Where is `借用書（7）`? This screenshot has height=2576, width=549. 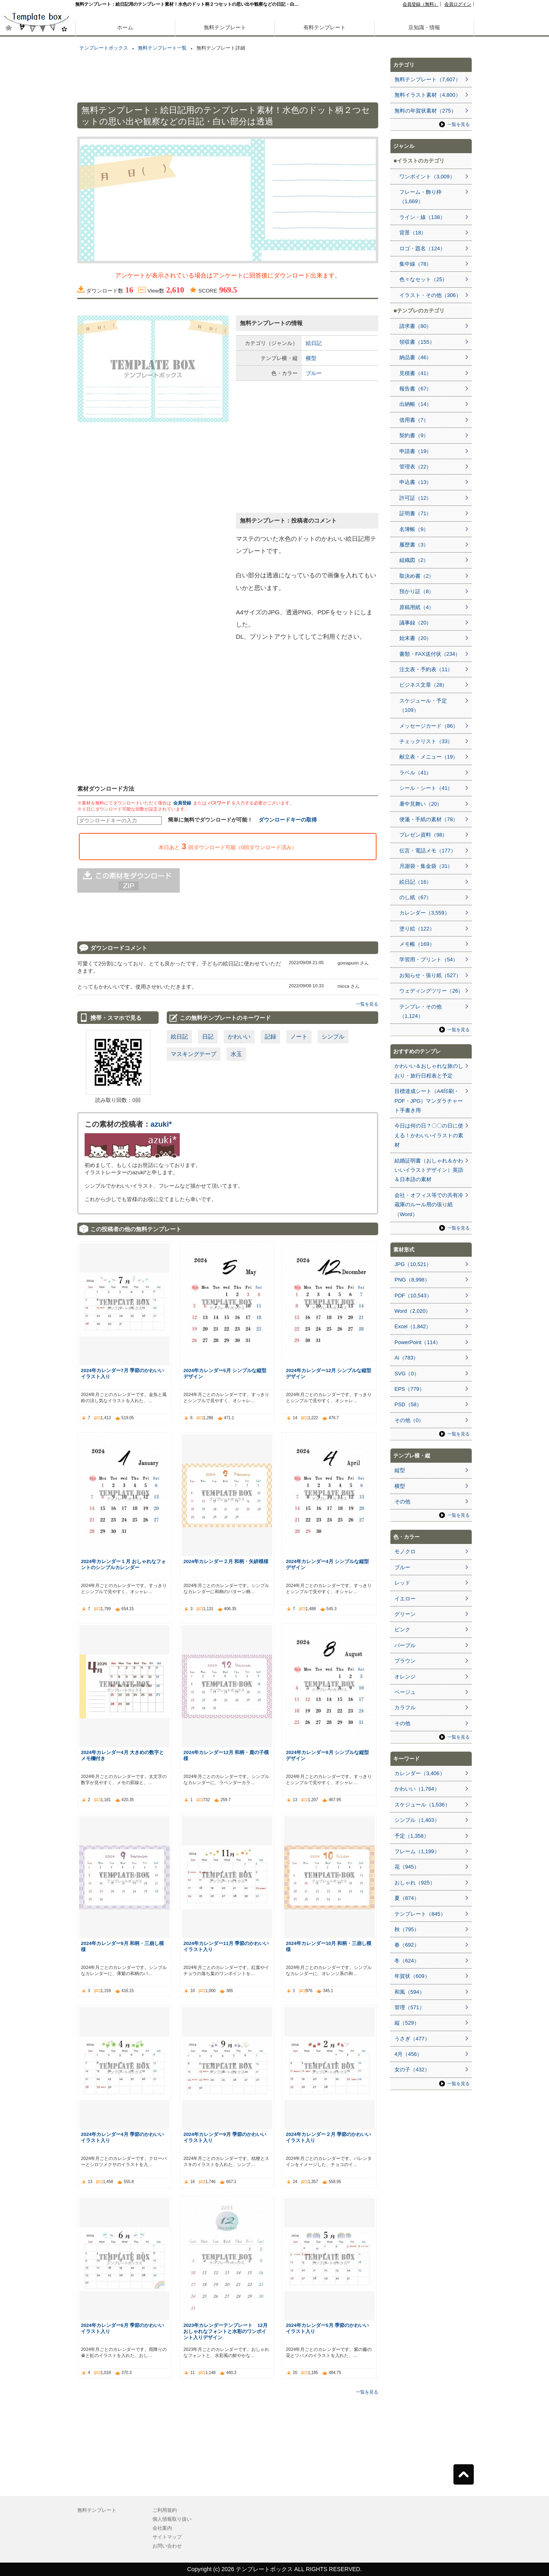
借用書（7） is located at coordinates (414, 420).